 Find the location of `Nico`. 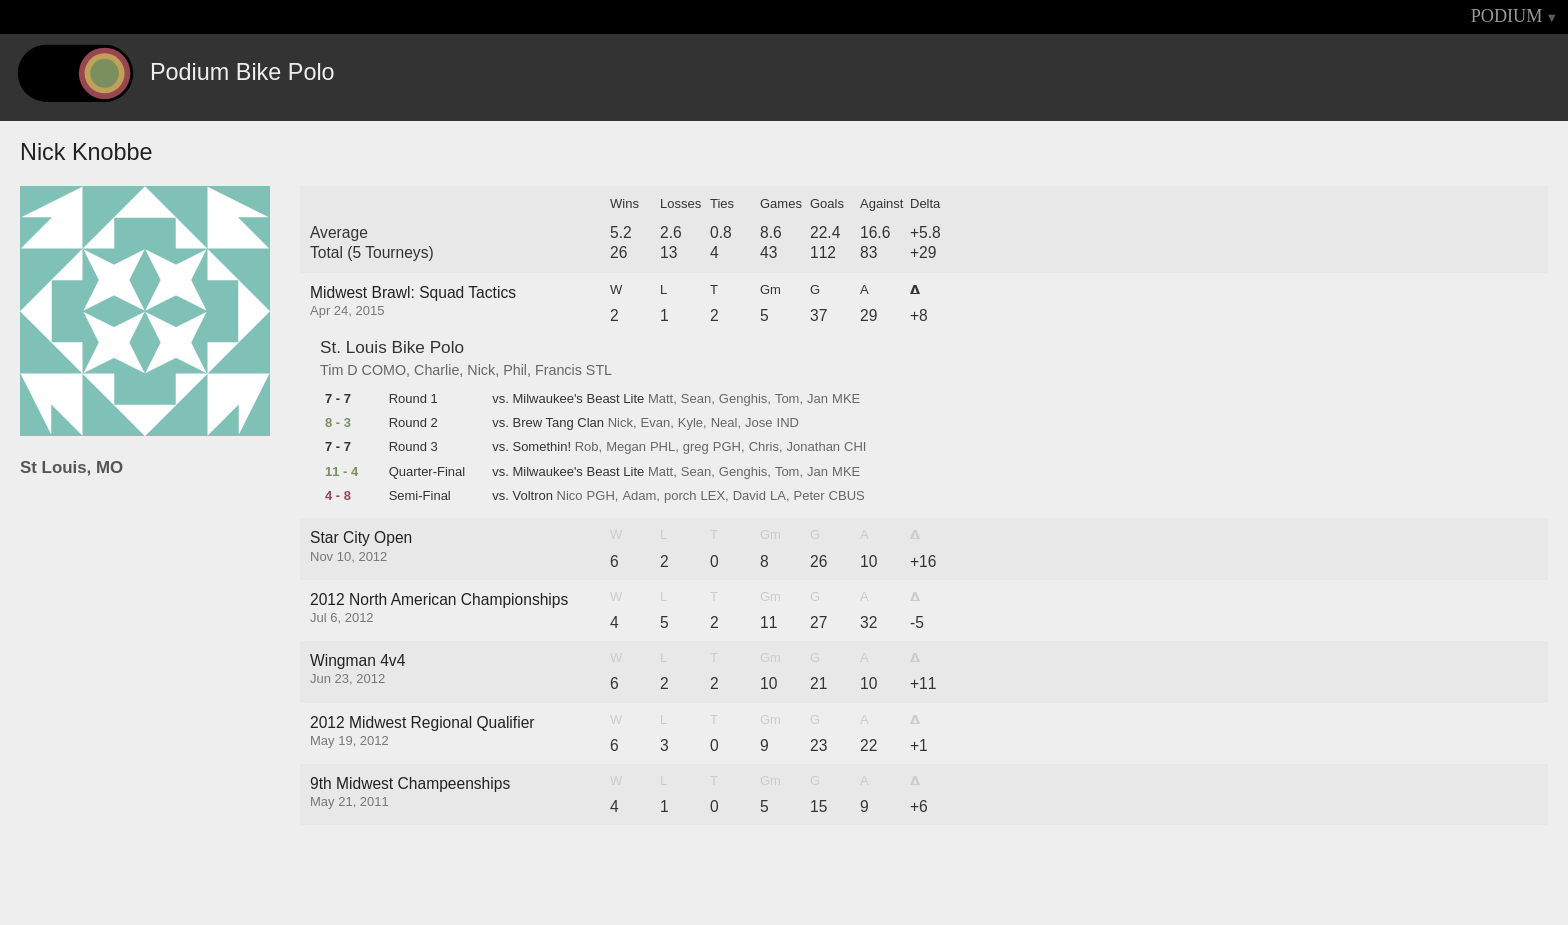

Nico is located at coordinates (570, 496).